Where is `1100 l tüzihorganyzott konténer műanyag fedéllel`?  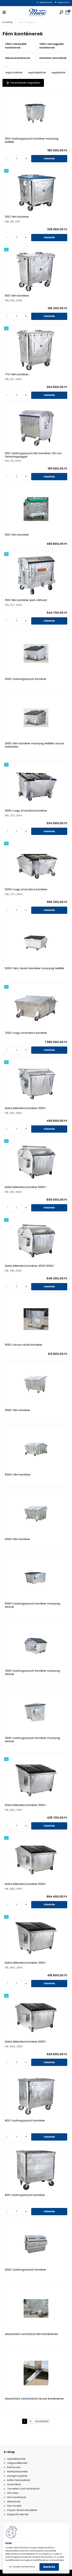
1100 l tüzihorganyzott konténer műanyag fedéllel is located at coordinates (31, 140).